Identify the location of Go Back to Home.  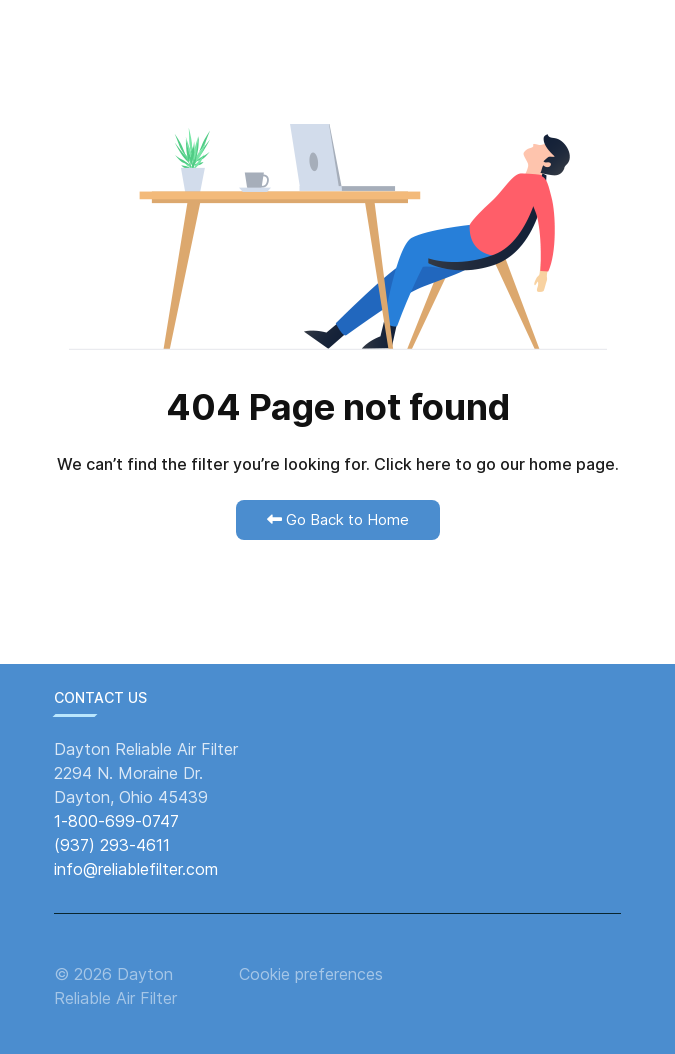
(338, 519).